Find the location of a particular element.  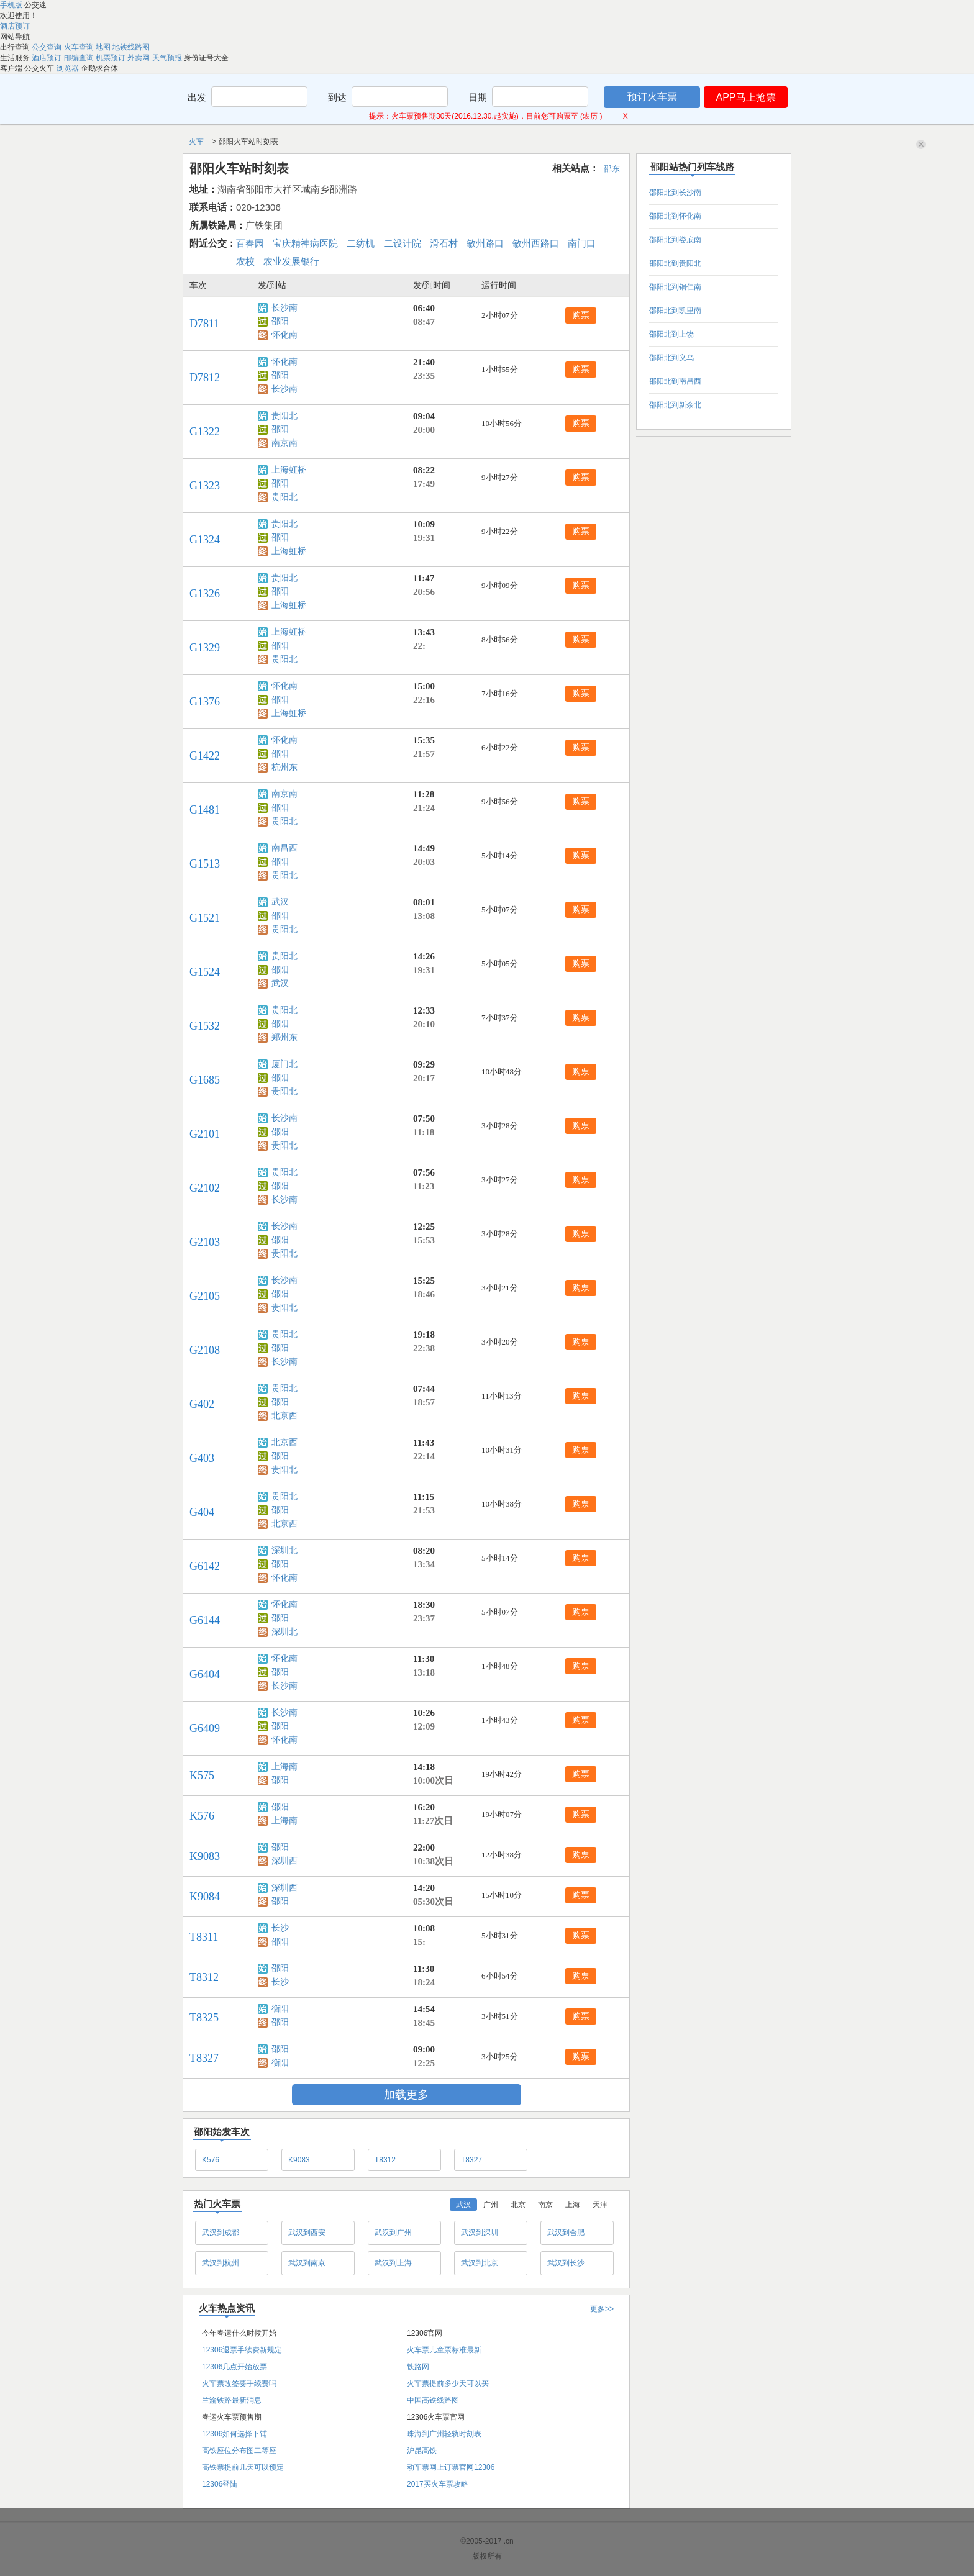

沪昆高铁 is located at coordinates (422, 2450).